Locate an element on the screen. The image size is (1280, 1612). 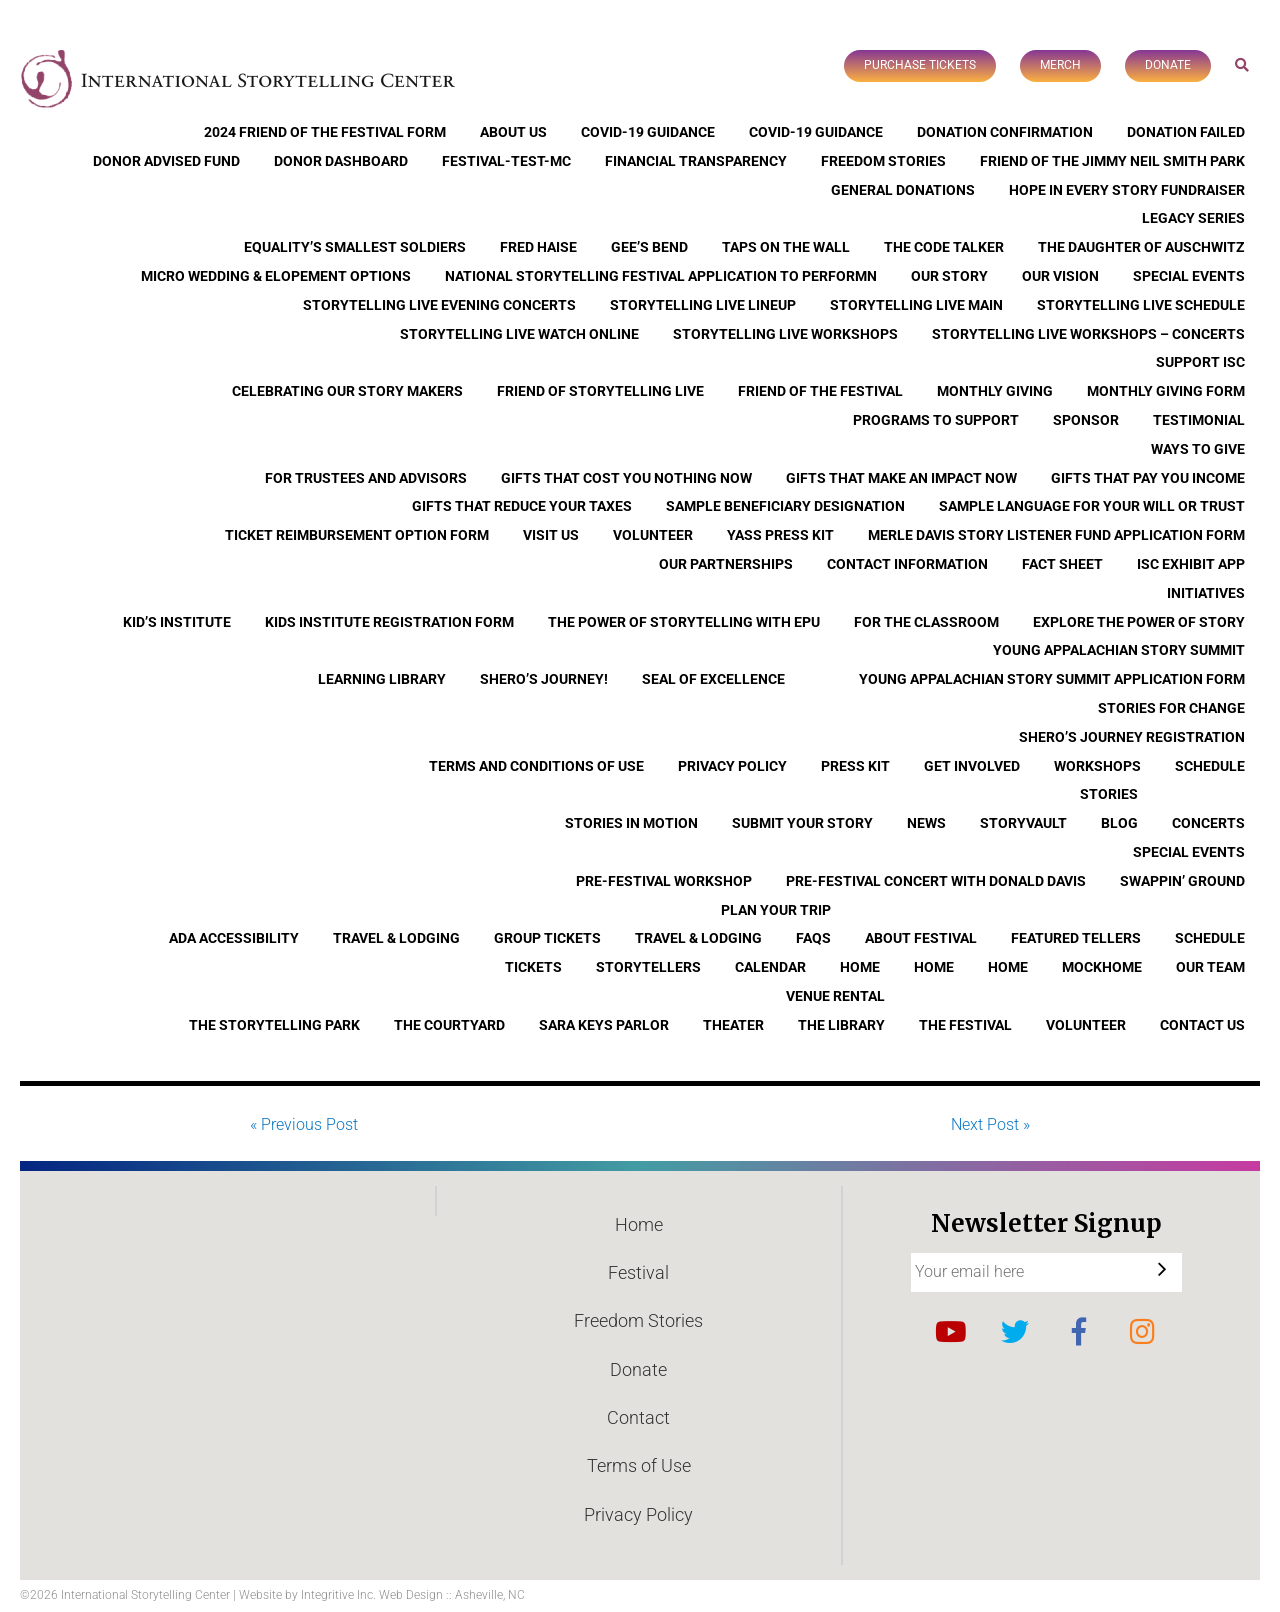
Programs to Support is located at coordinates (936, 420).